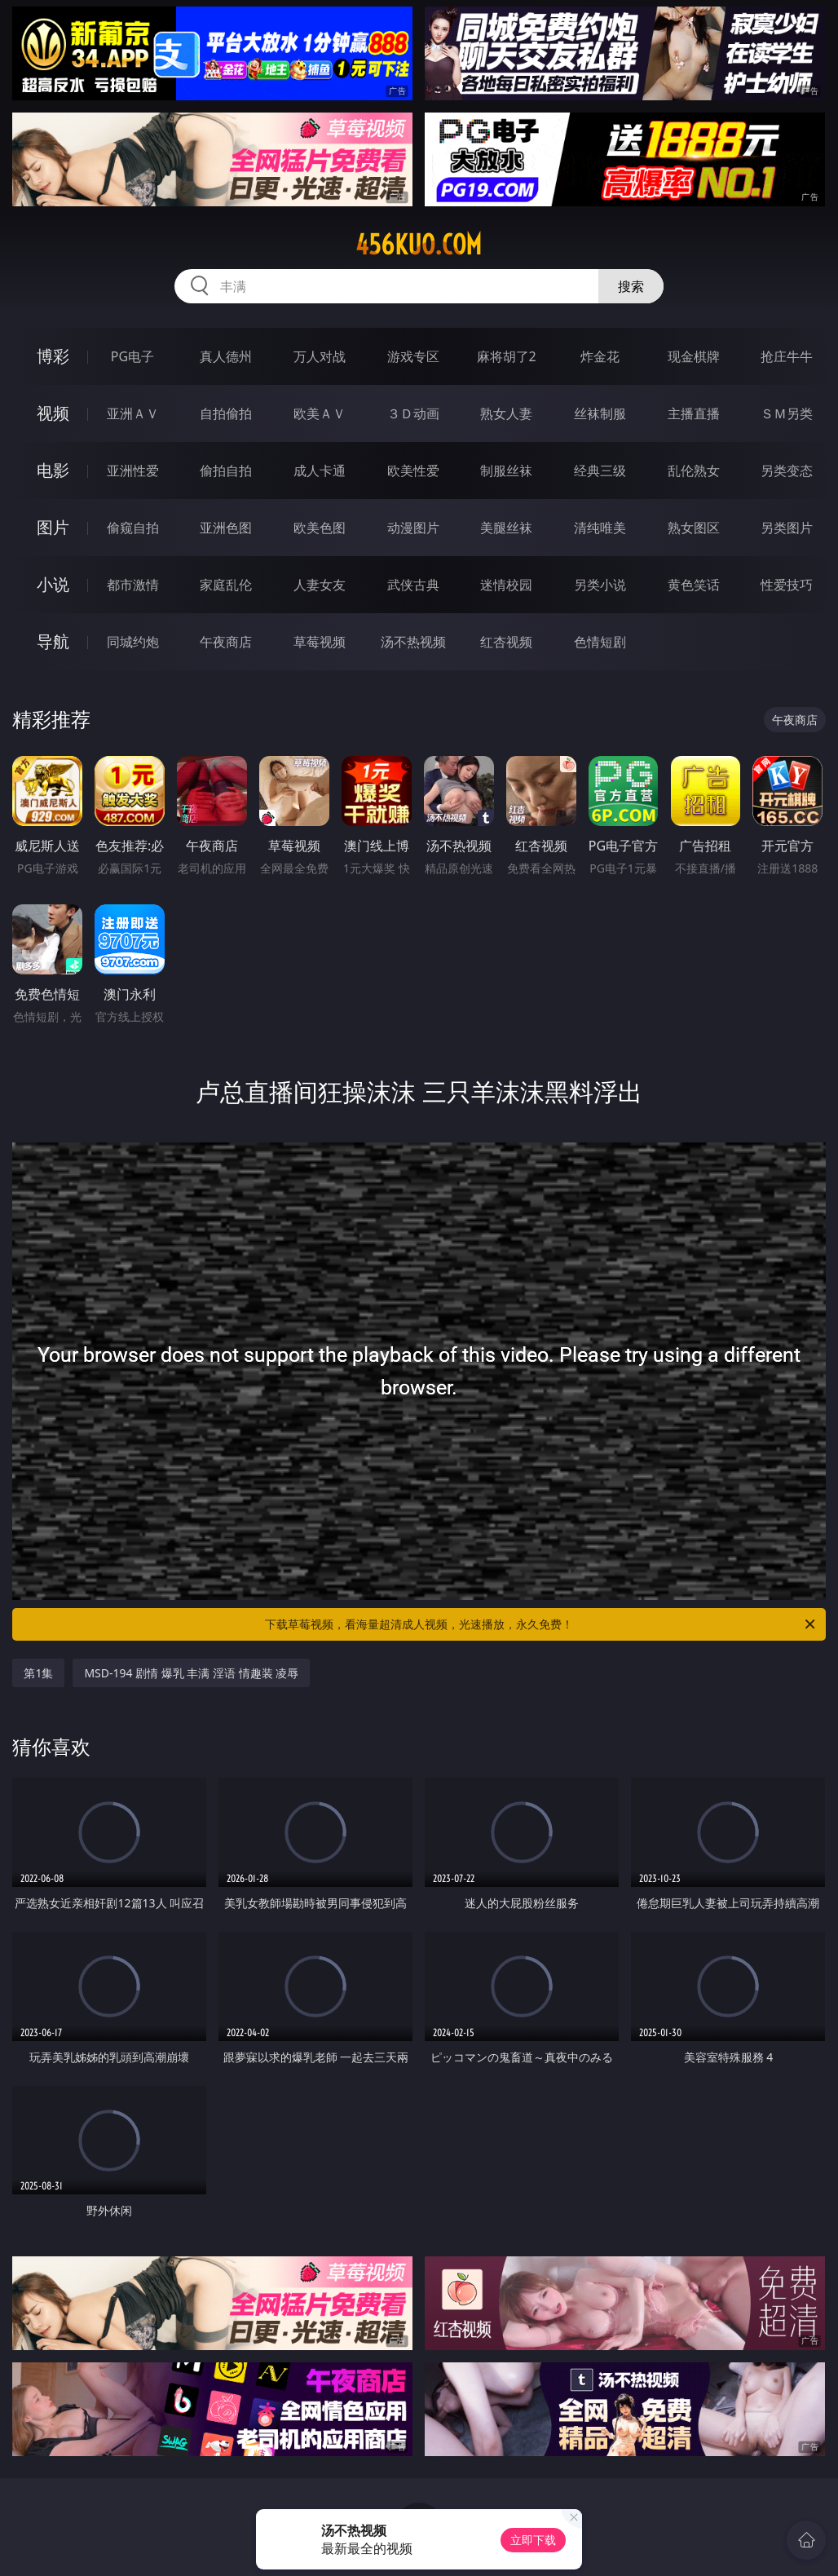  I want to click on 成人卡通, so click(319, 470).